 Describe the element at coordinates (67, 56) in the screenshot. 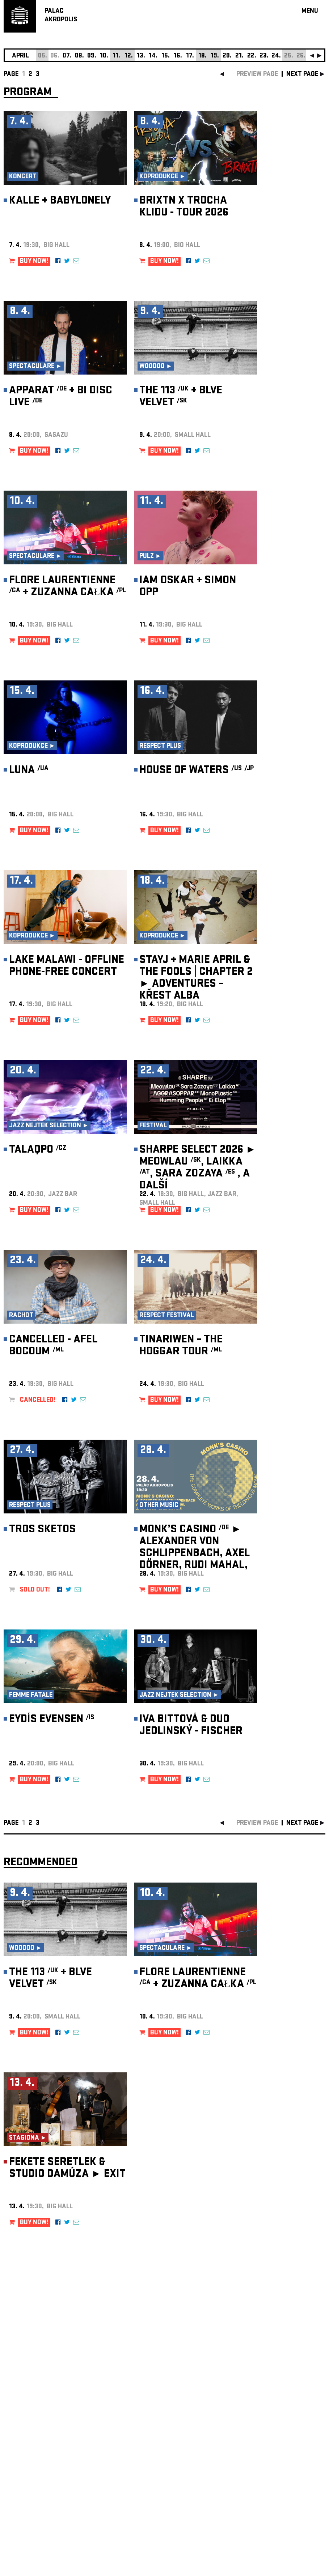

I see `07.` at that location.